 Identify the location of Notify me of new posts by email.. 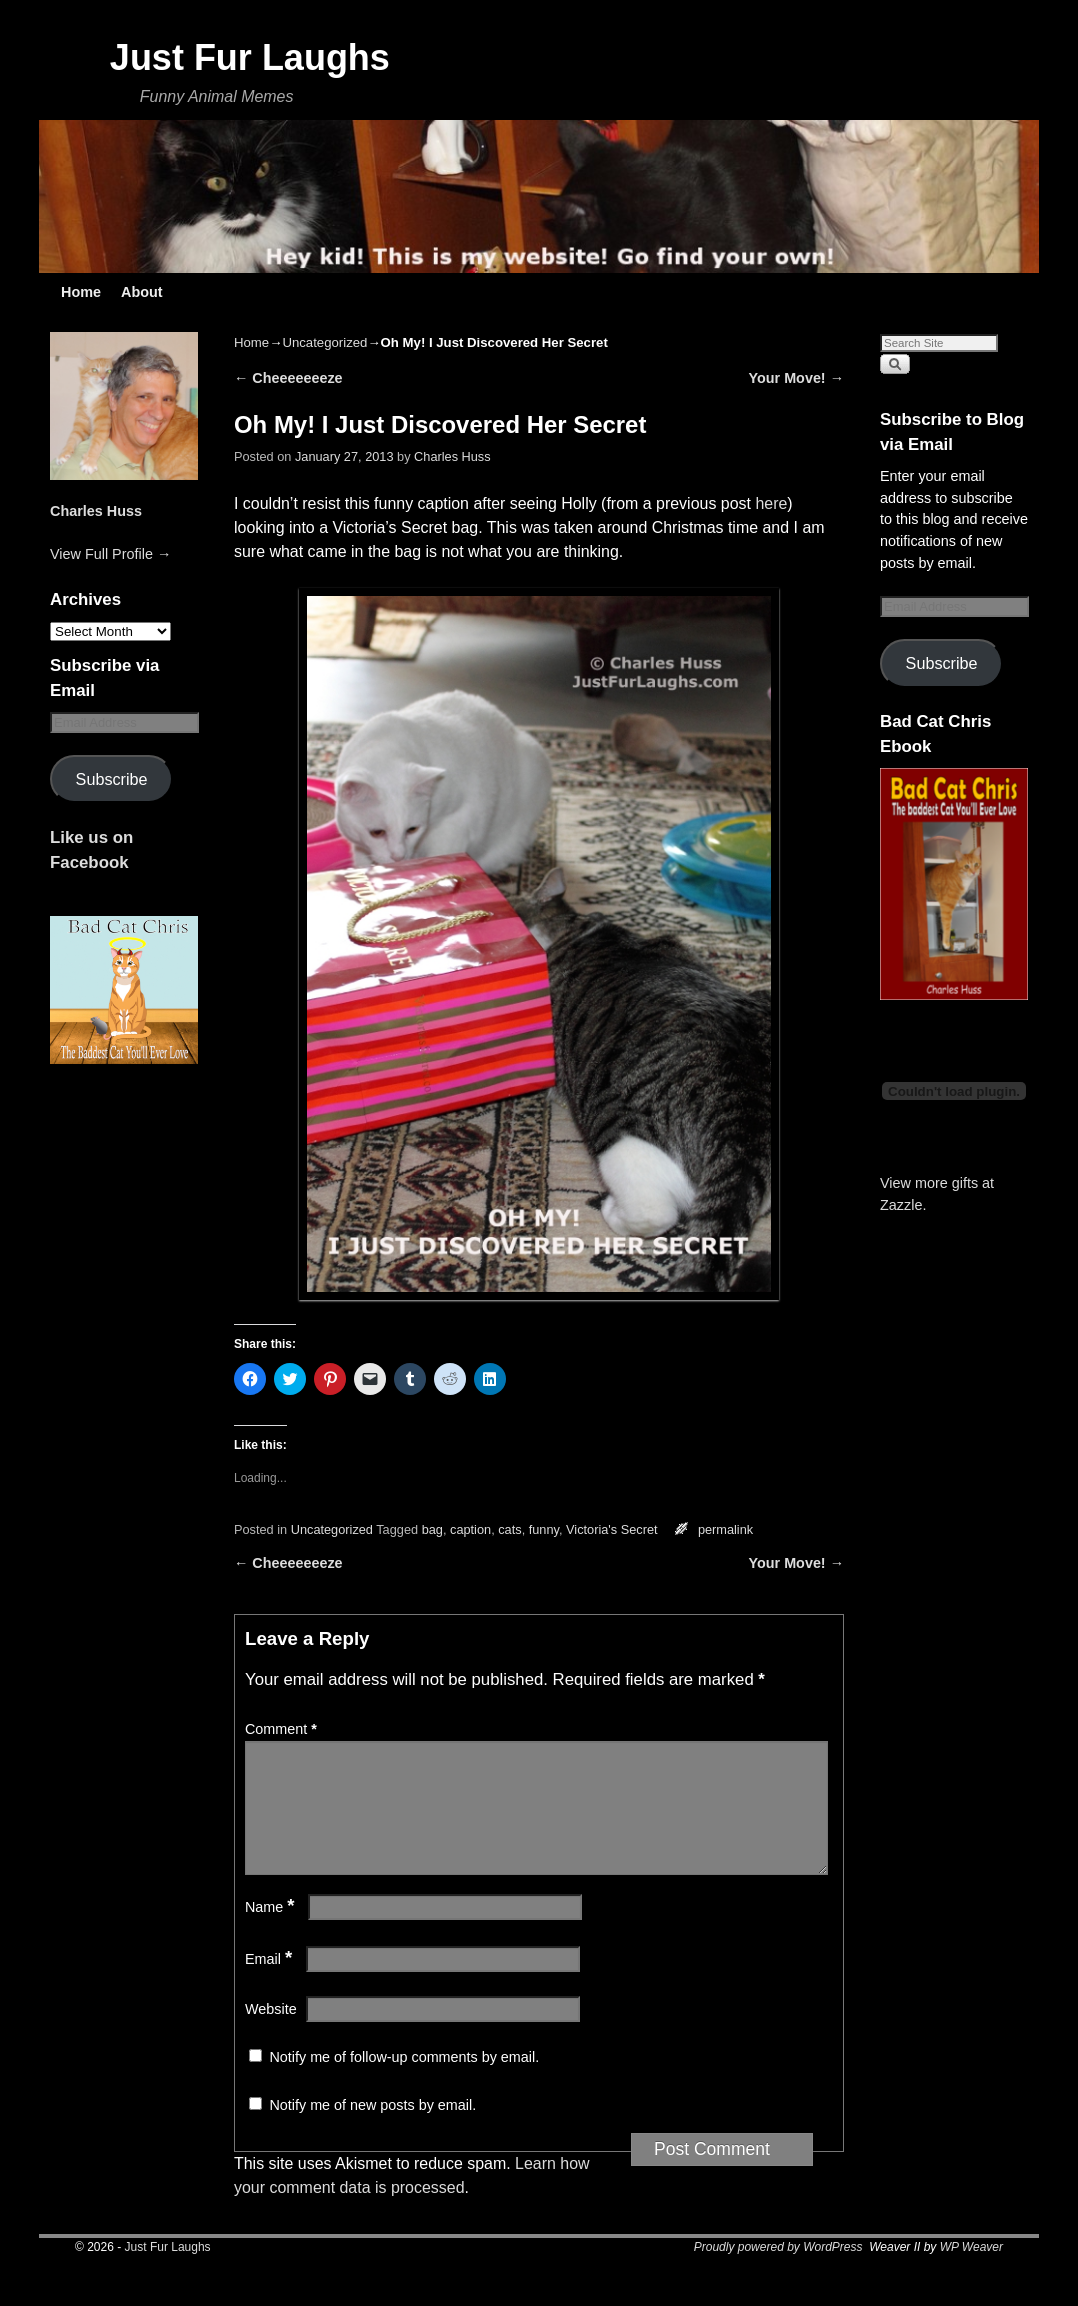
(372, 2129).